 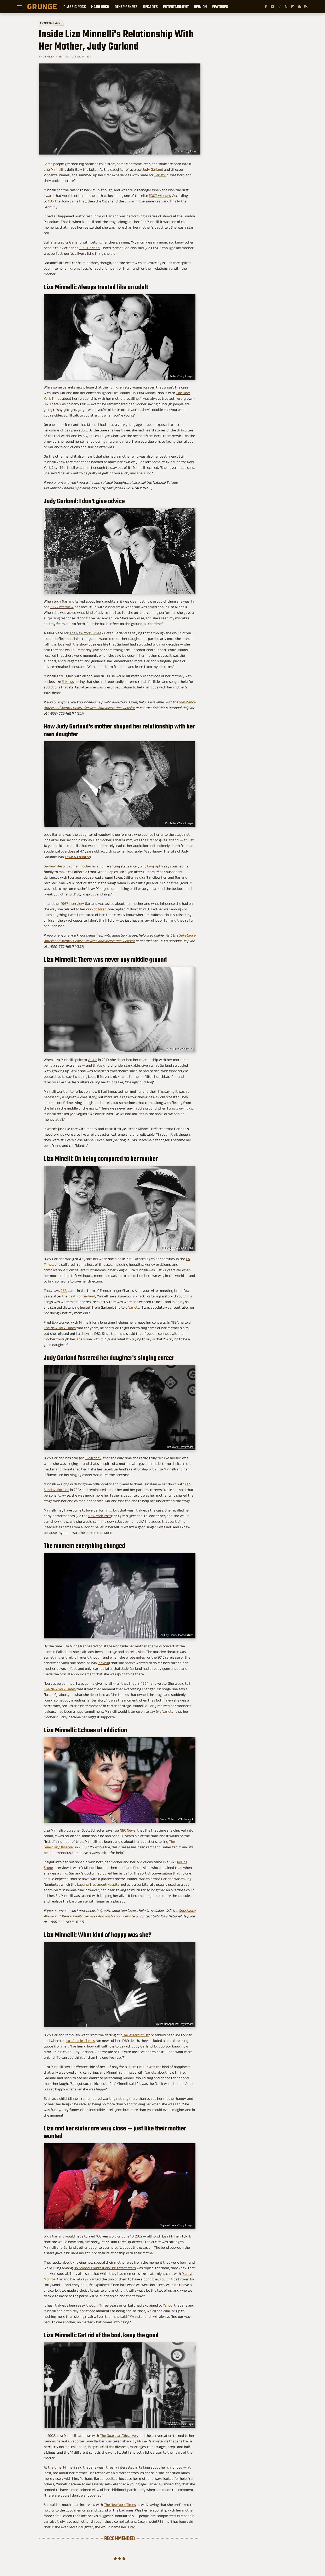 I want to click on [YouTube], so click(x=272, y=6).